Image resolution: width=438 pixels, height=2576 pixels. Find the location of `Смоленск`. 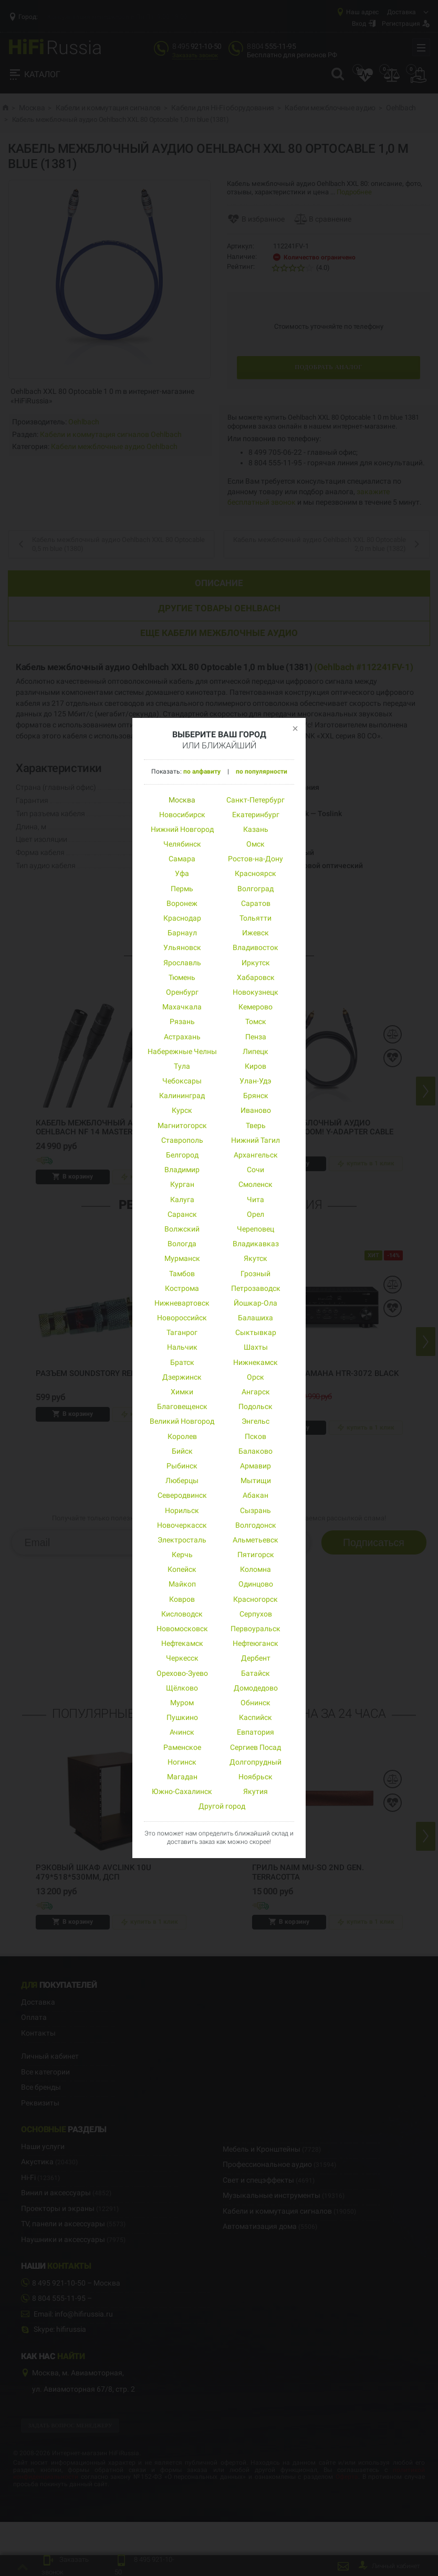

Смоленск is located at coordinates (255, 1184).